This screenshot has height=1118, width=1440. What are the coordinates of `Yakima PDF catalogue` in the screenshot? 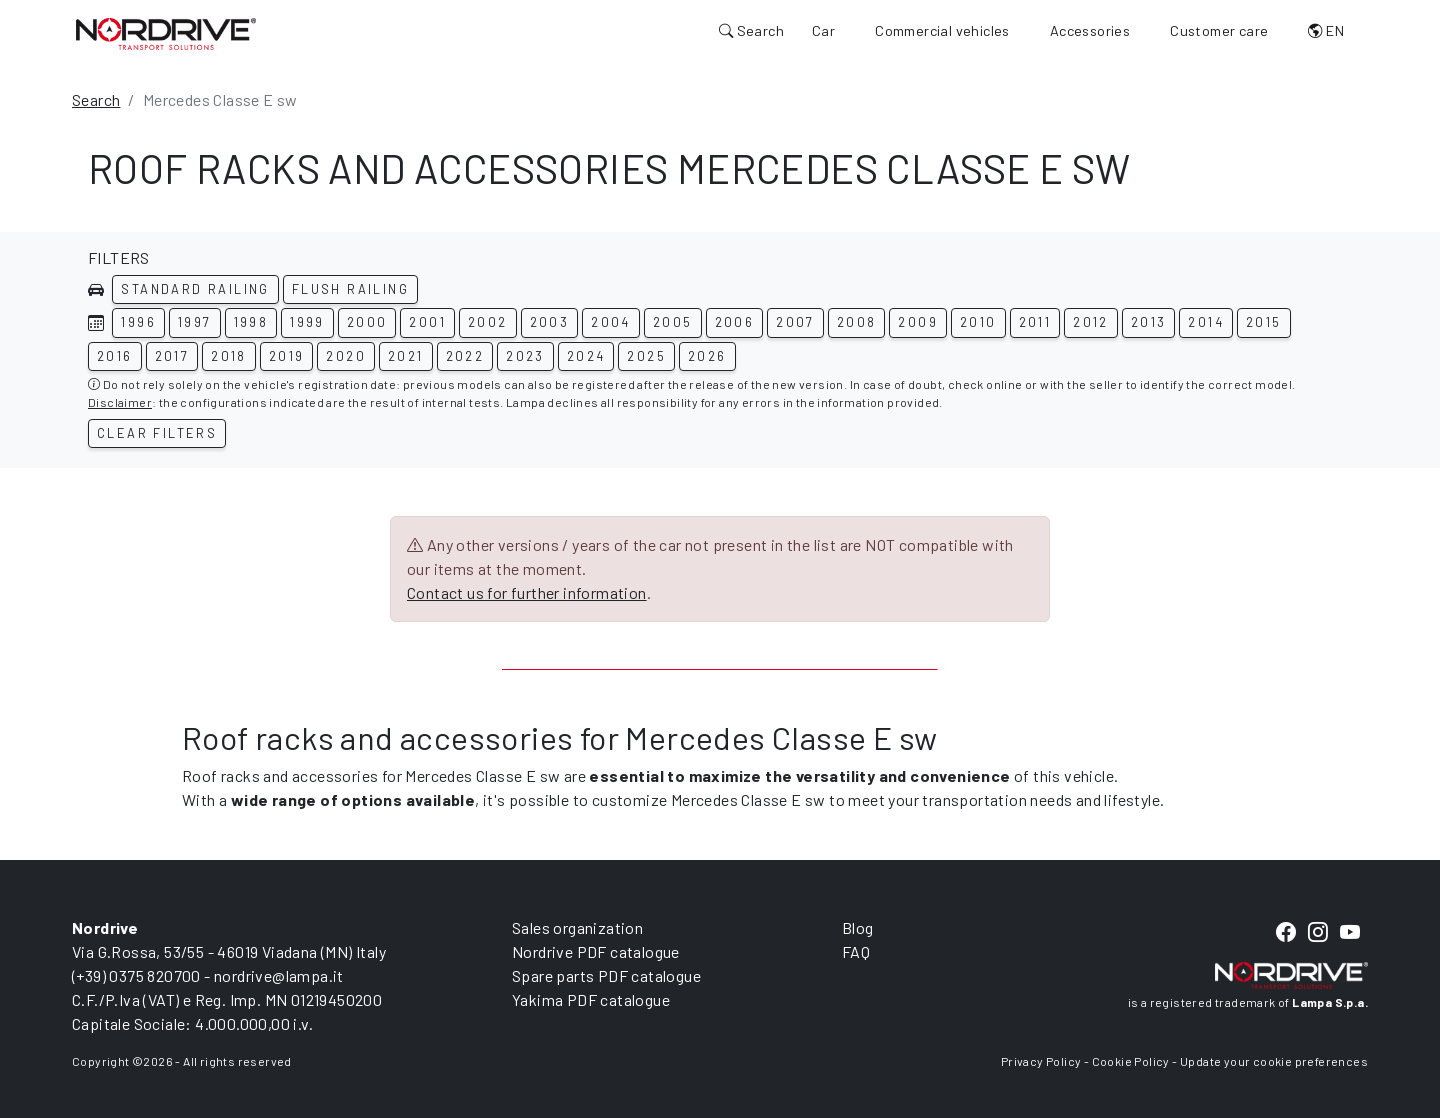 It's located at (591, 999).